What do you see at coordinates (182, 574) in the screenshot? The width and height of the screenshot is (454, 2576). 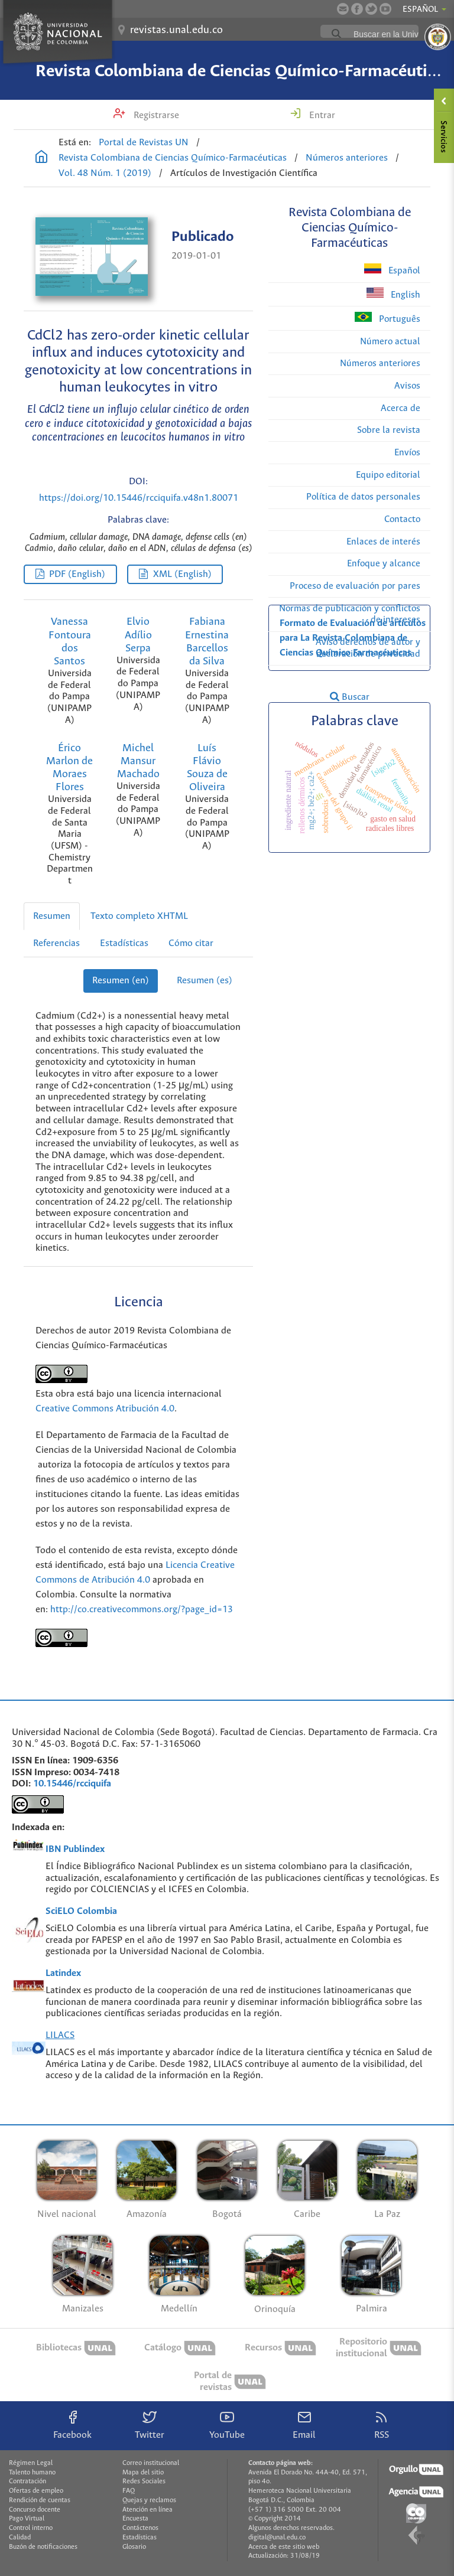 I see `XML (English)` at bounding box center [182, 574].